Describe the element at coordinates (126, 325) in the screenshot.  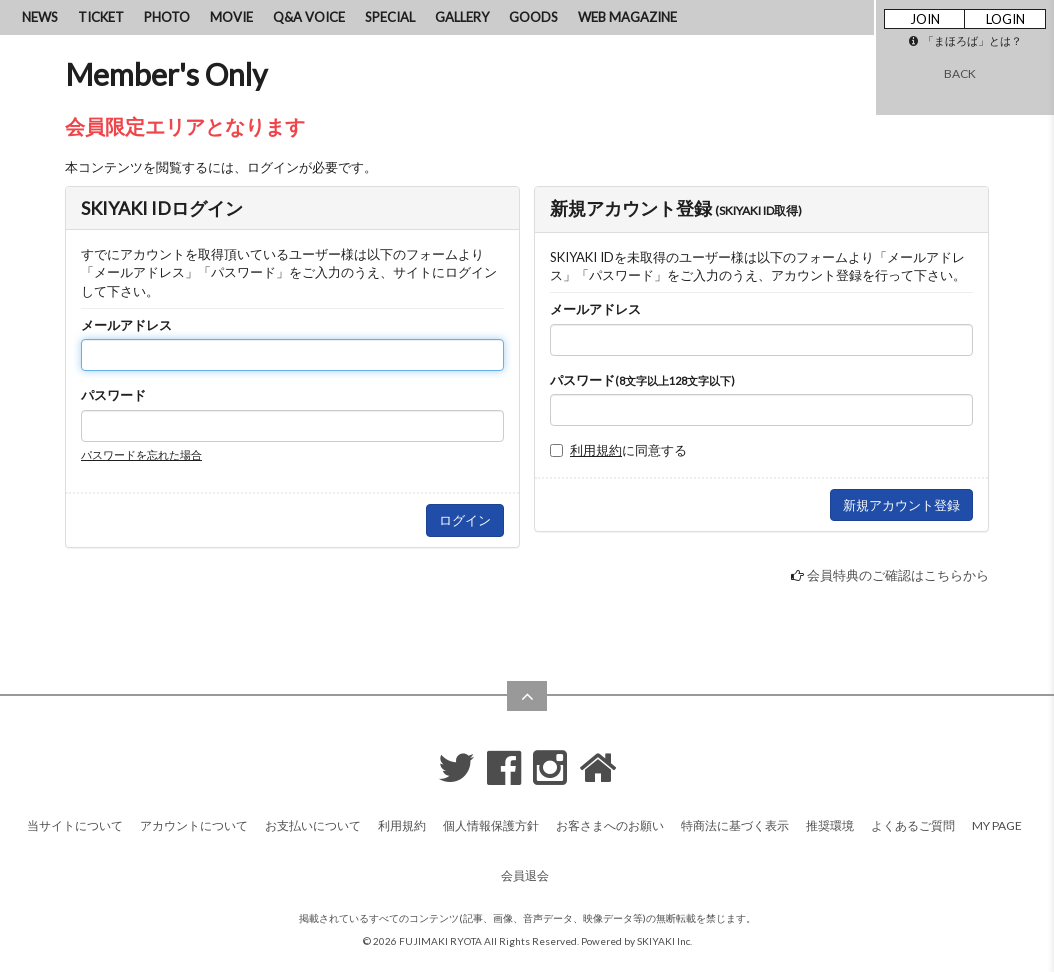
I see `メールアドレス` at that location.